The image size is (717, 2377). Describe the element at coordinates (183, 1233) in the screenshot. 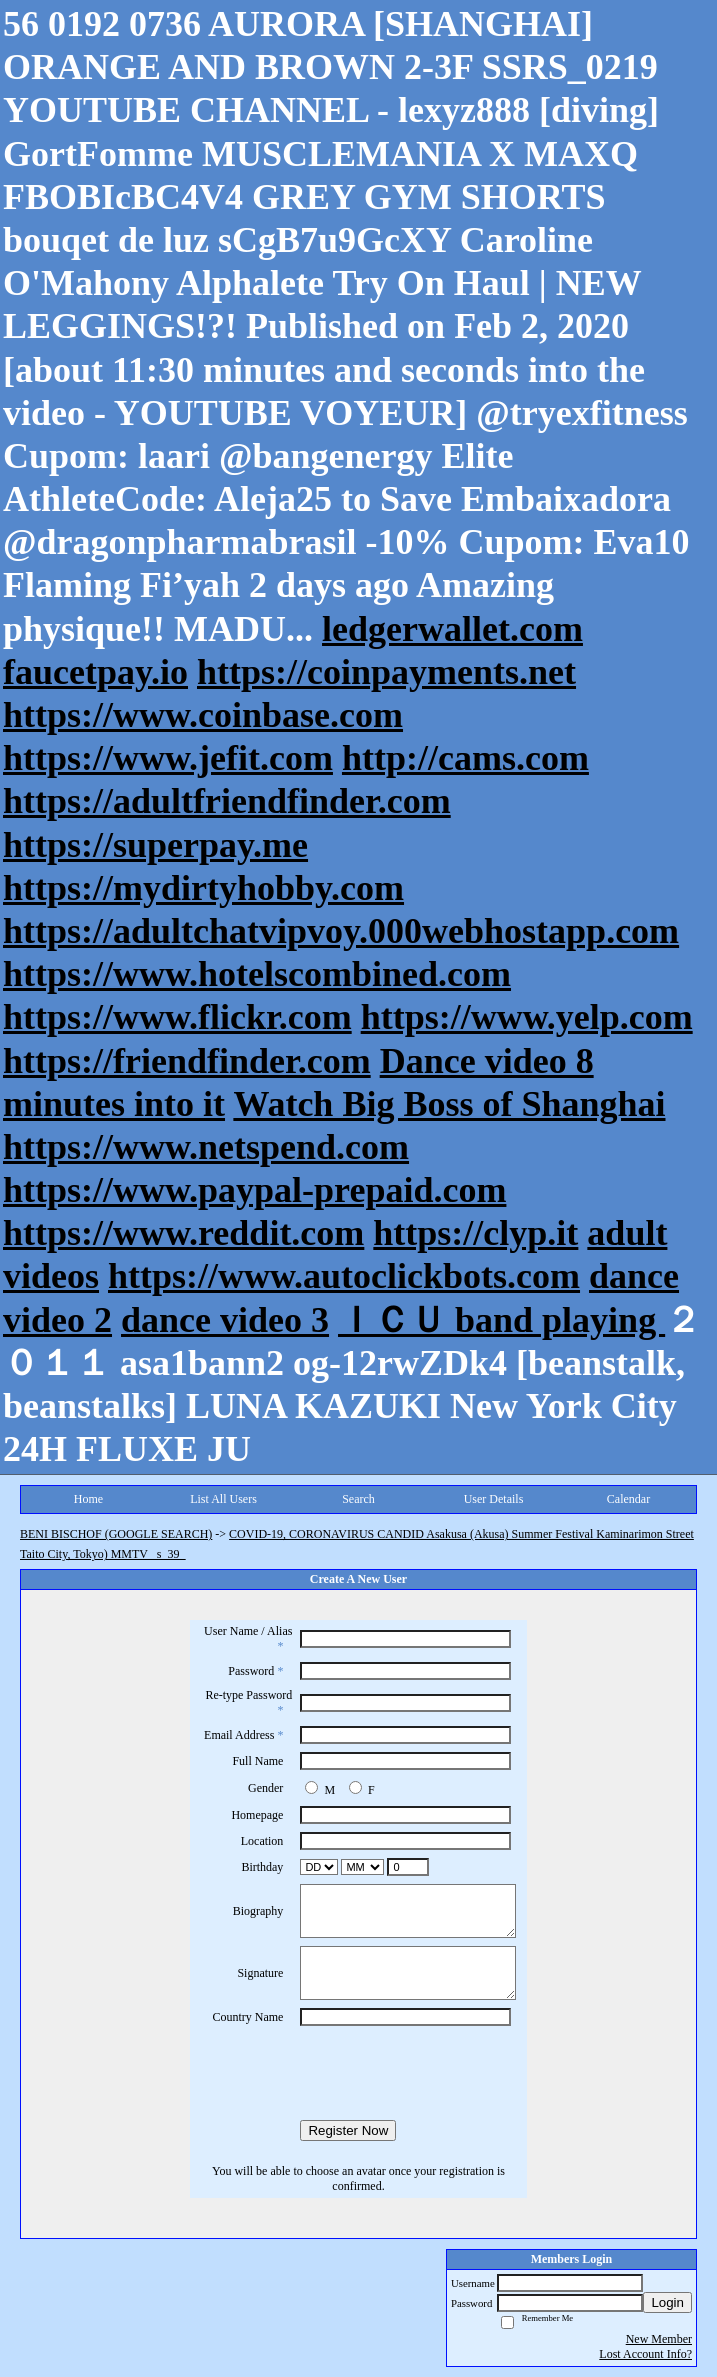

I see `https://www.reddit.com` at that location.